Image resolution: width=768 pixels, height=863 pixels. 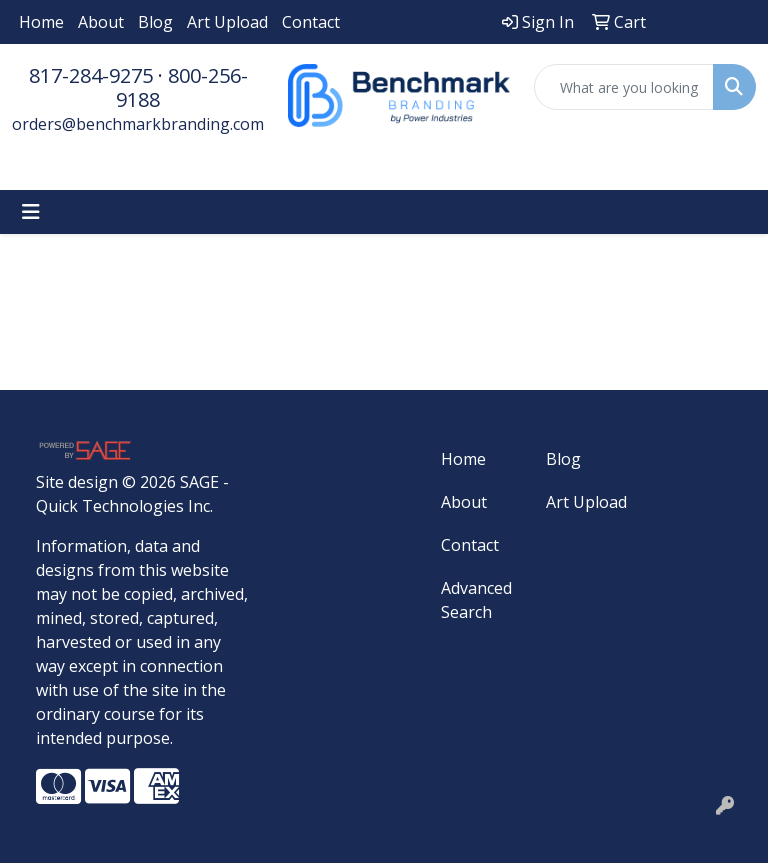 I want to click on 817-284-9275, so click(x=91, y=75).